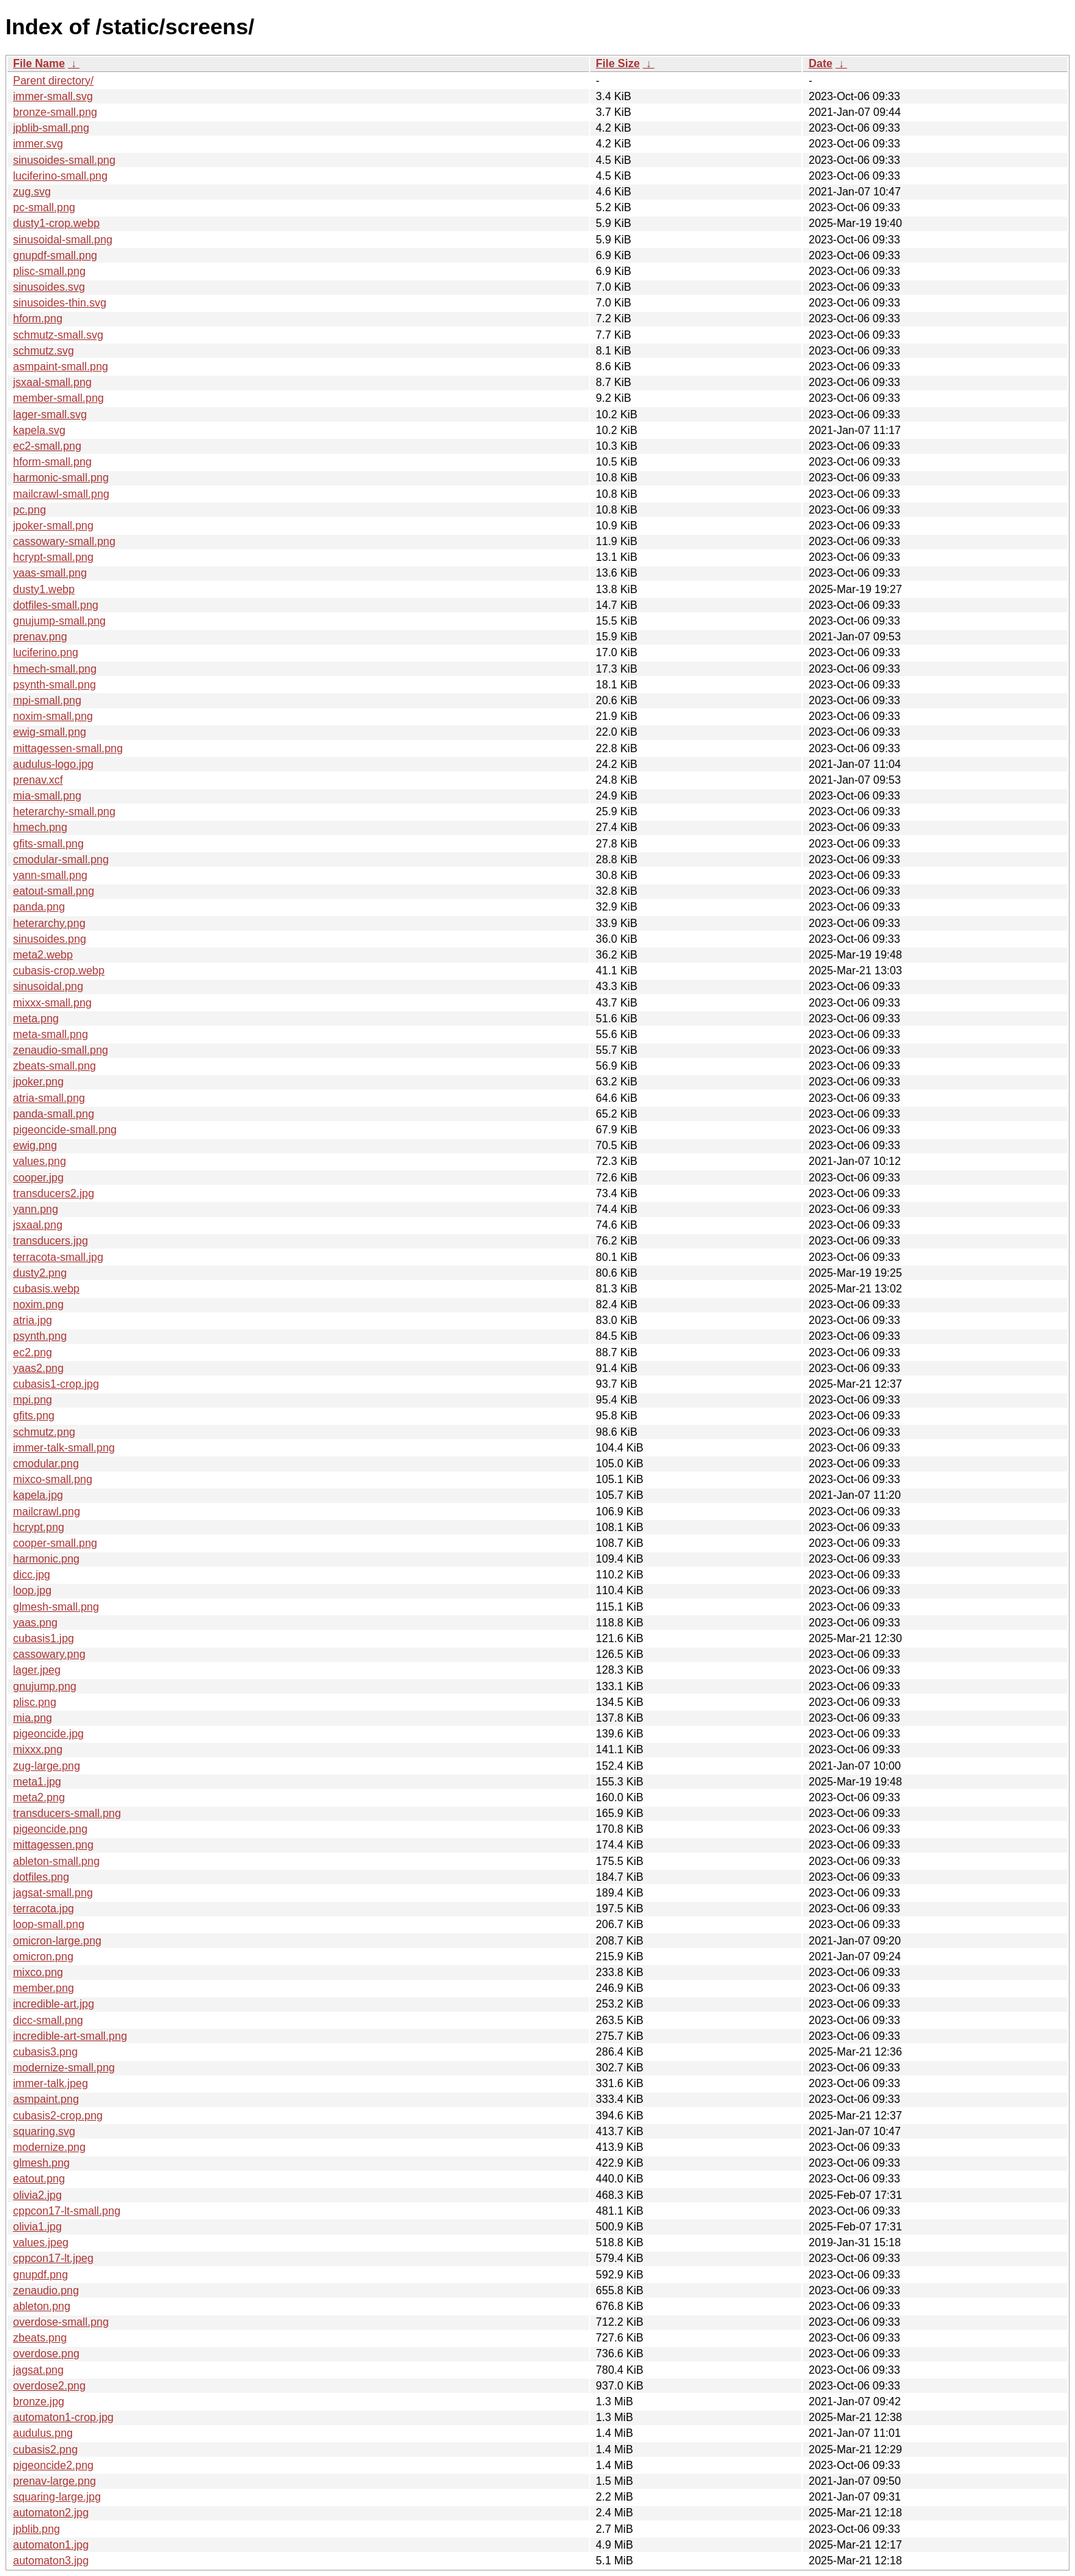 The width and height of the screenshot is (1075, 2576). I want to click on cooper-small.png, so click(55, 1543).